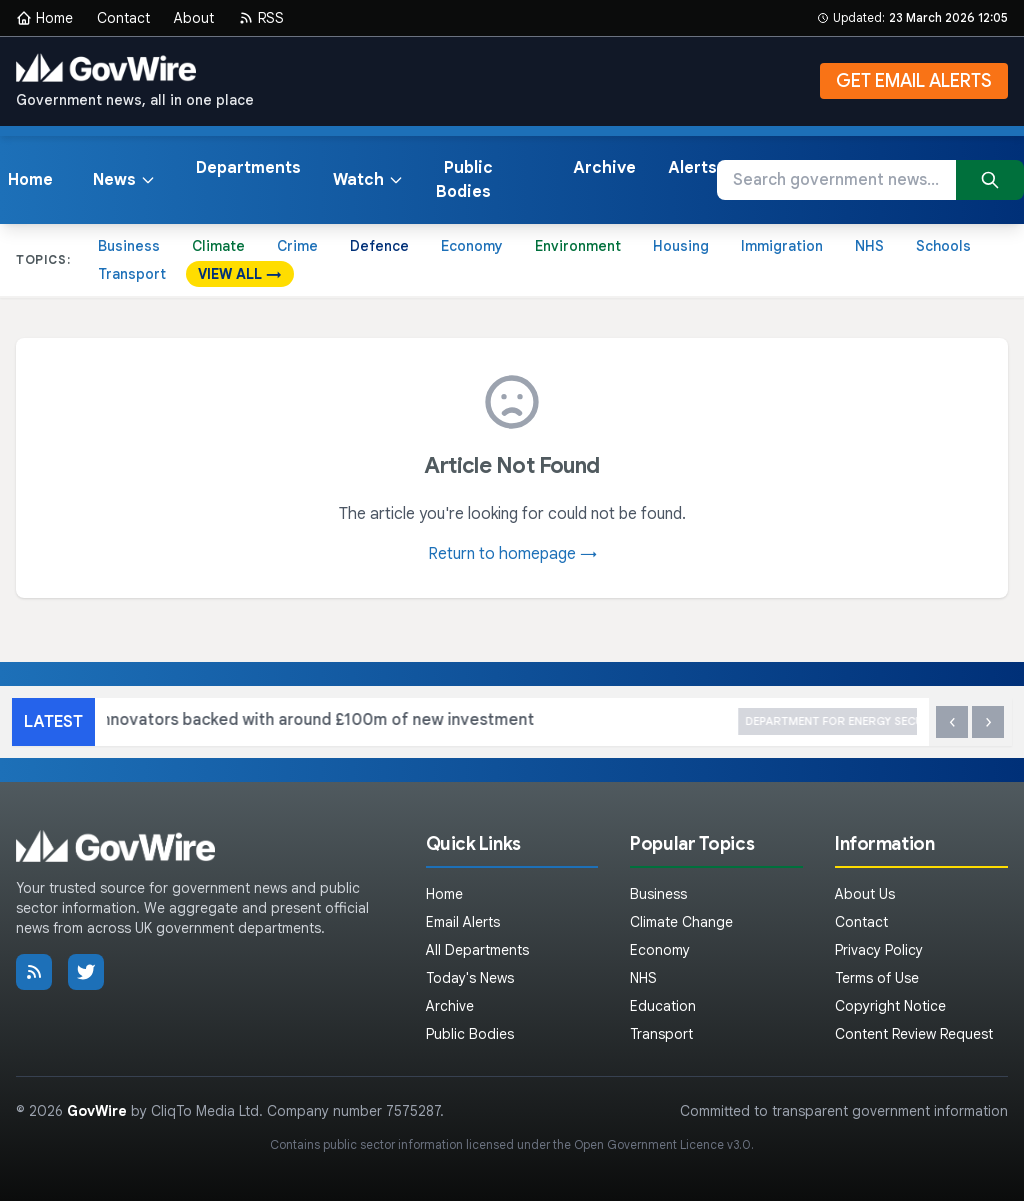 This screenshot has height=1201, width=1024. What do you see at coordinates (261, 18) in the screenshot?
I see `RSS` at bounding box center [261, 18].